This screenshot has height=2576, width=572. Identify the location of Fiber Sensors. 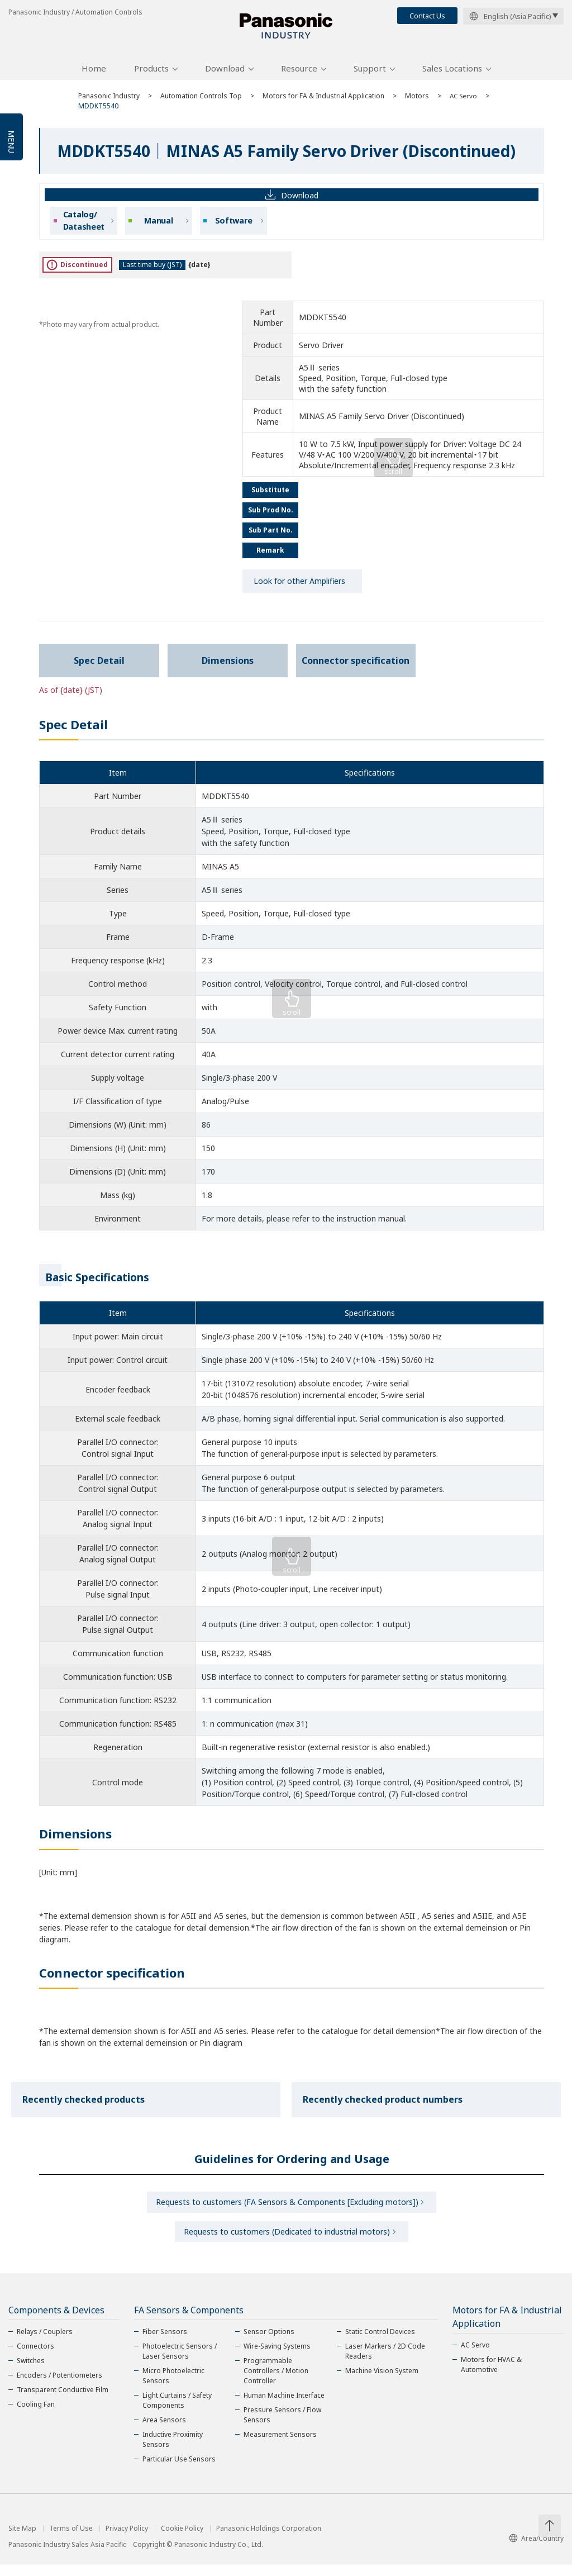
(164, 2342).